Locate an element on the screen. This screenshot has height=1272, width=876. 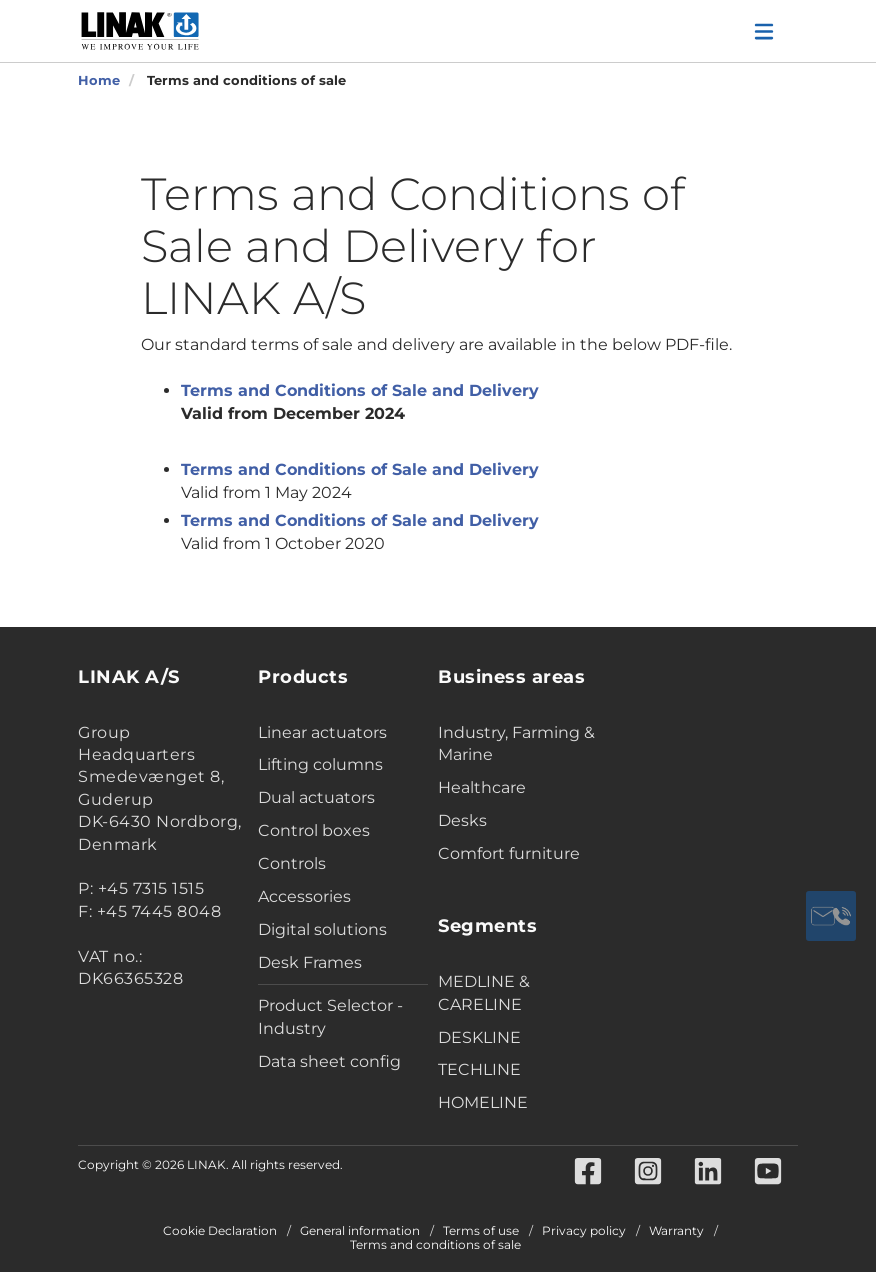
MEDLINE & CARELINE is located at coordinates (484, 993).